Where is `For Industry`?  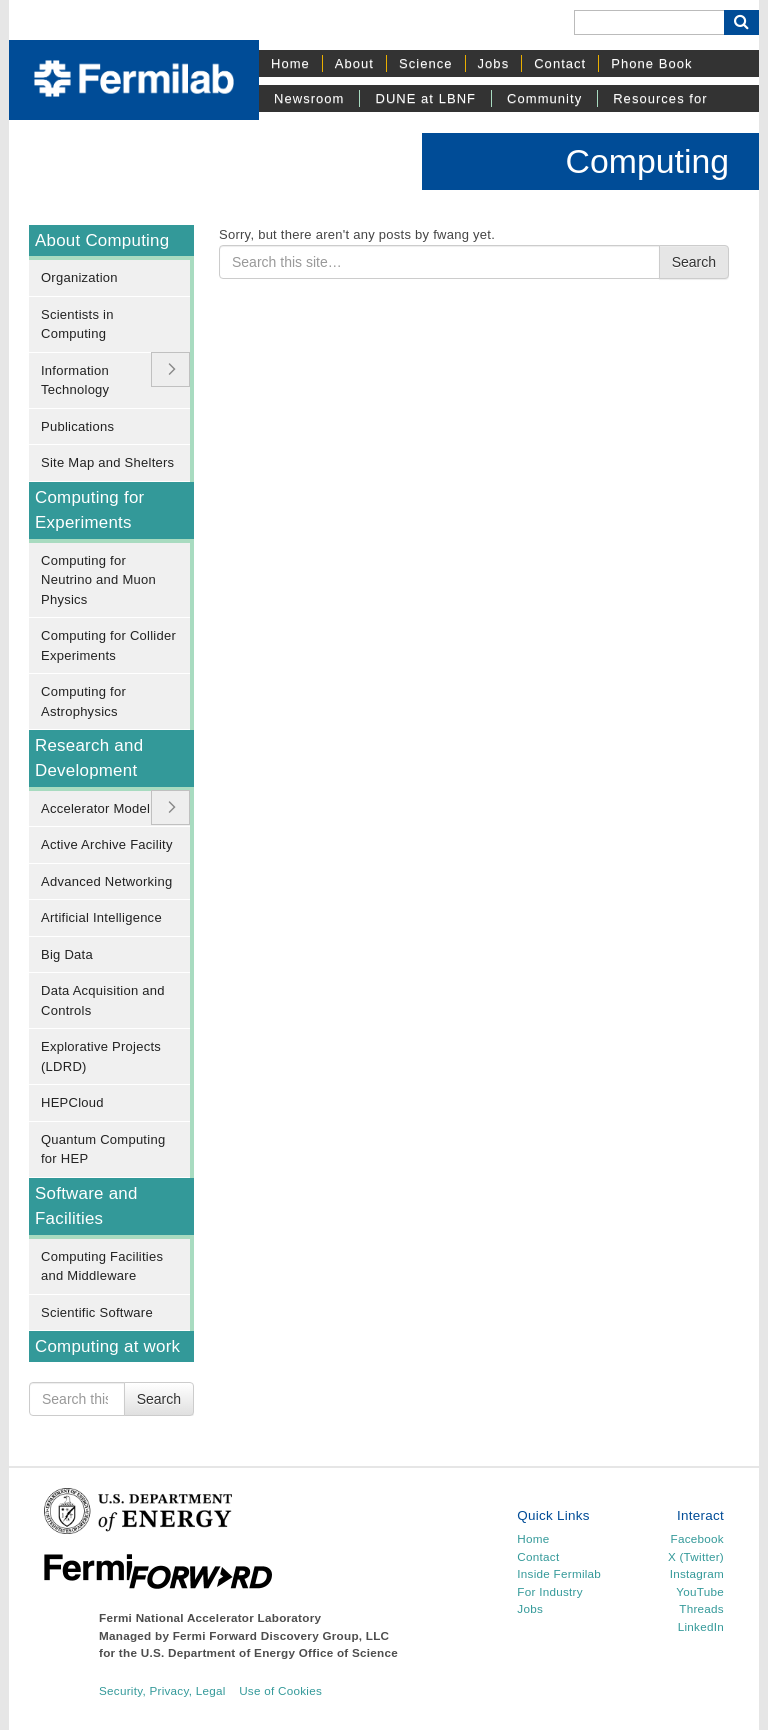
For Industry is located at coordinates (549, 1591).